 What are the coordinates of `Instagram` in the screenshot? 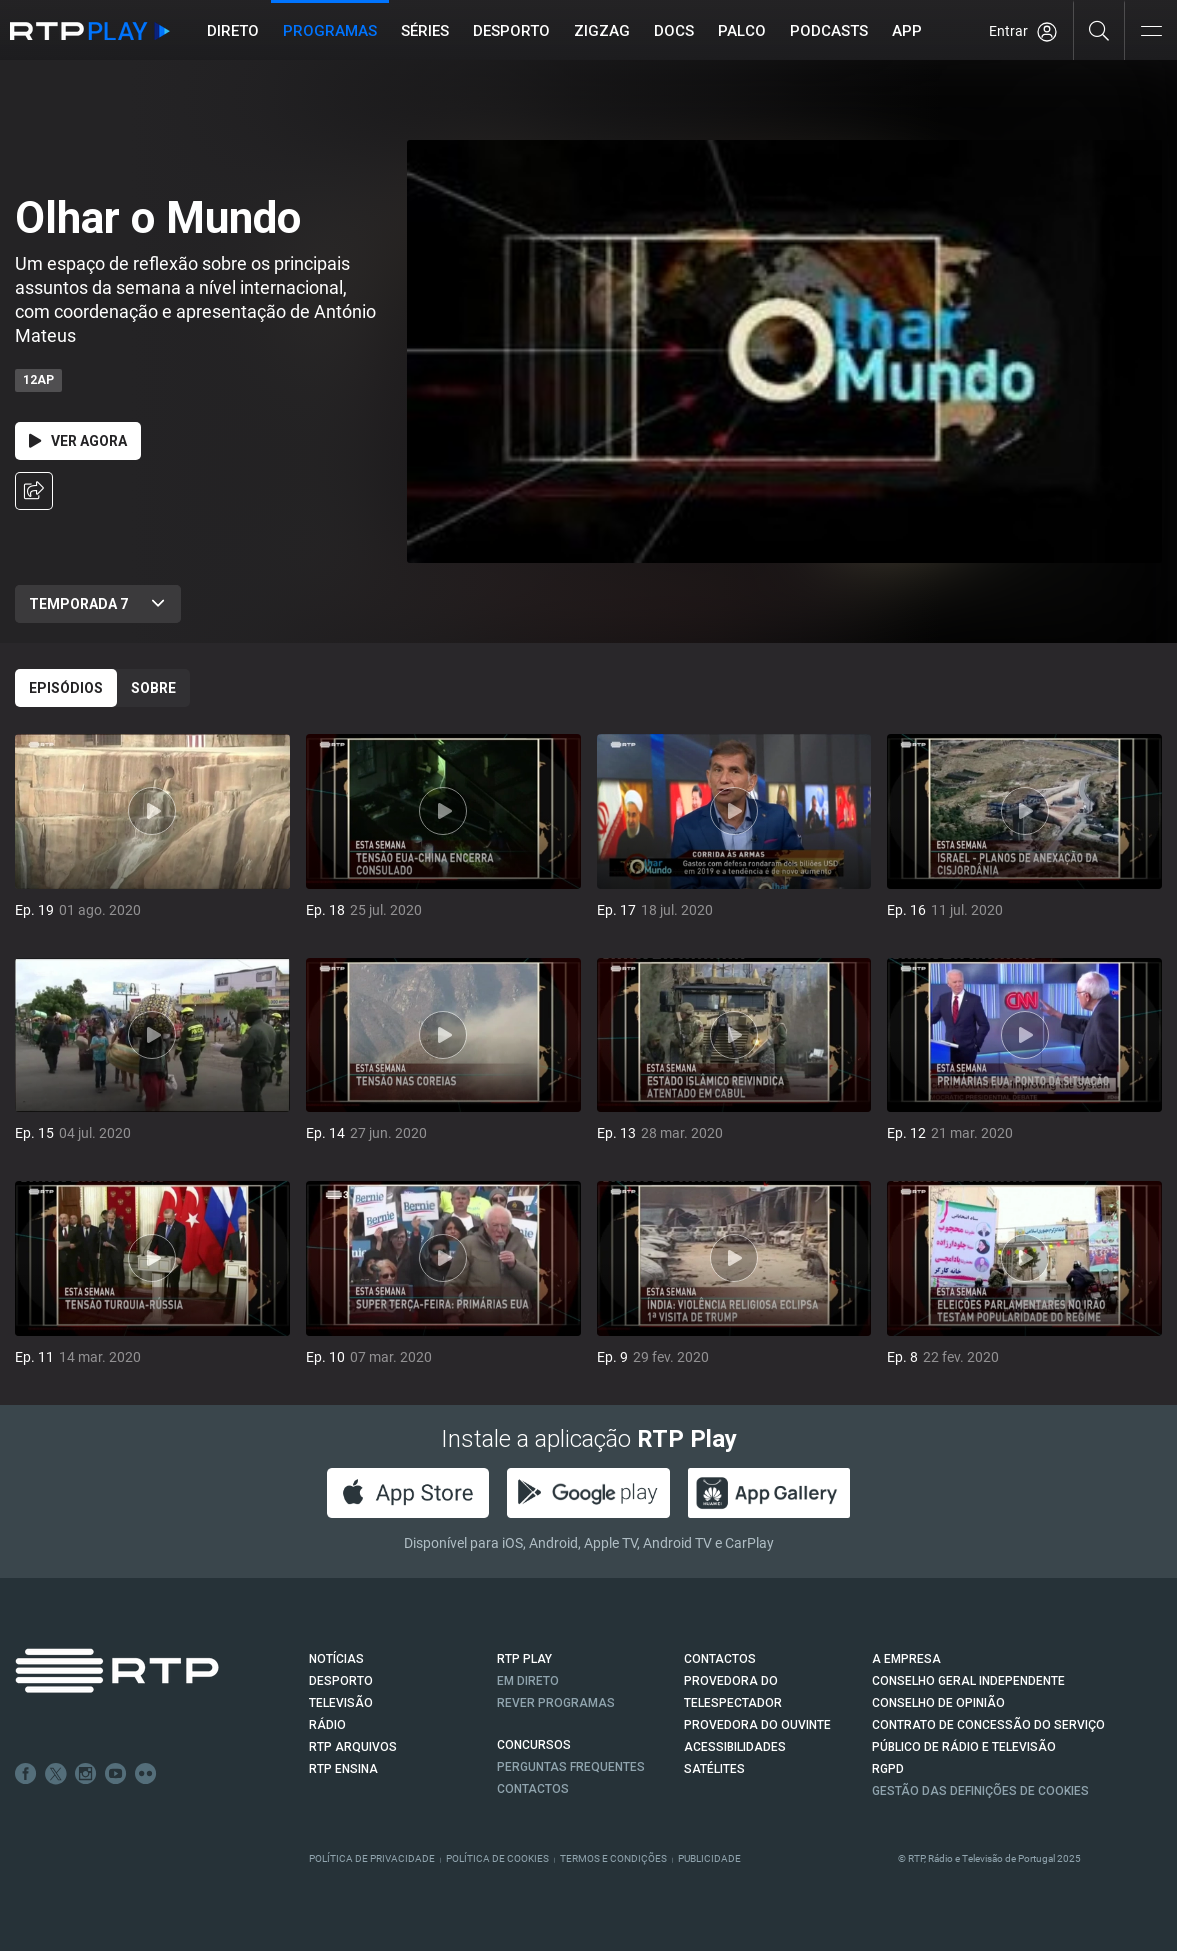 It's located at (86, 1774).